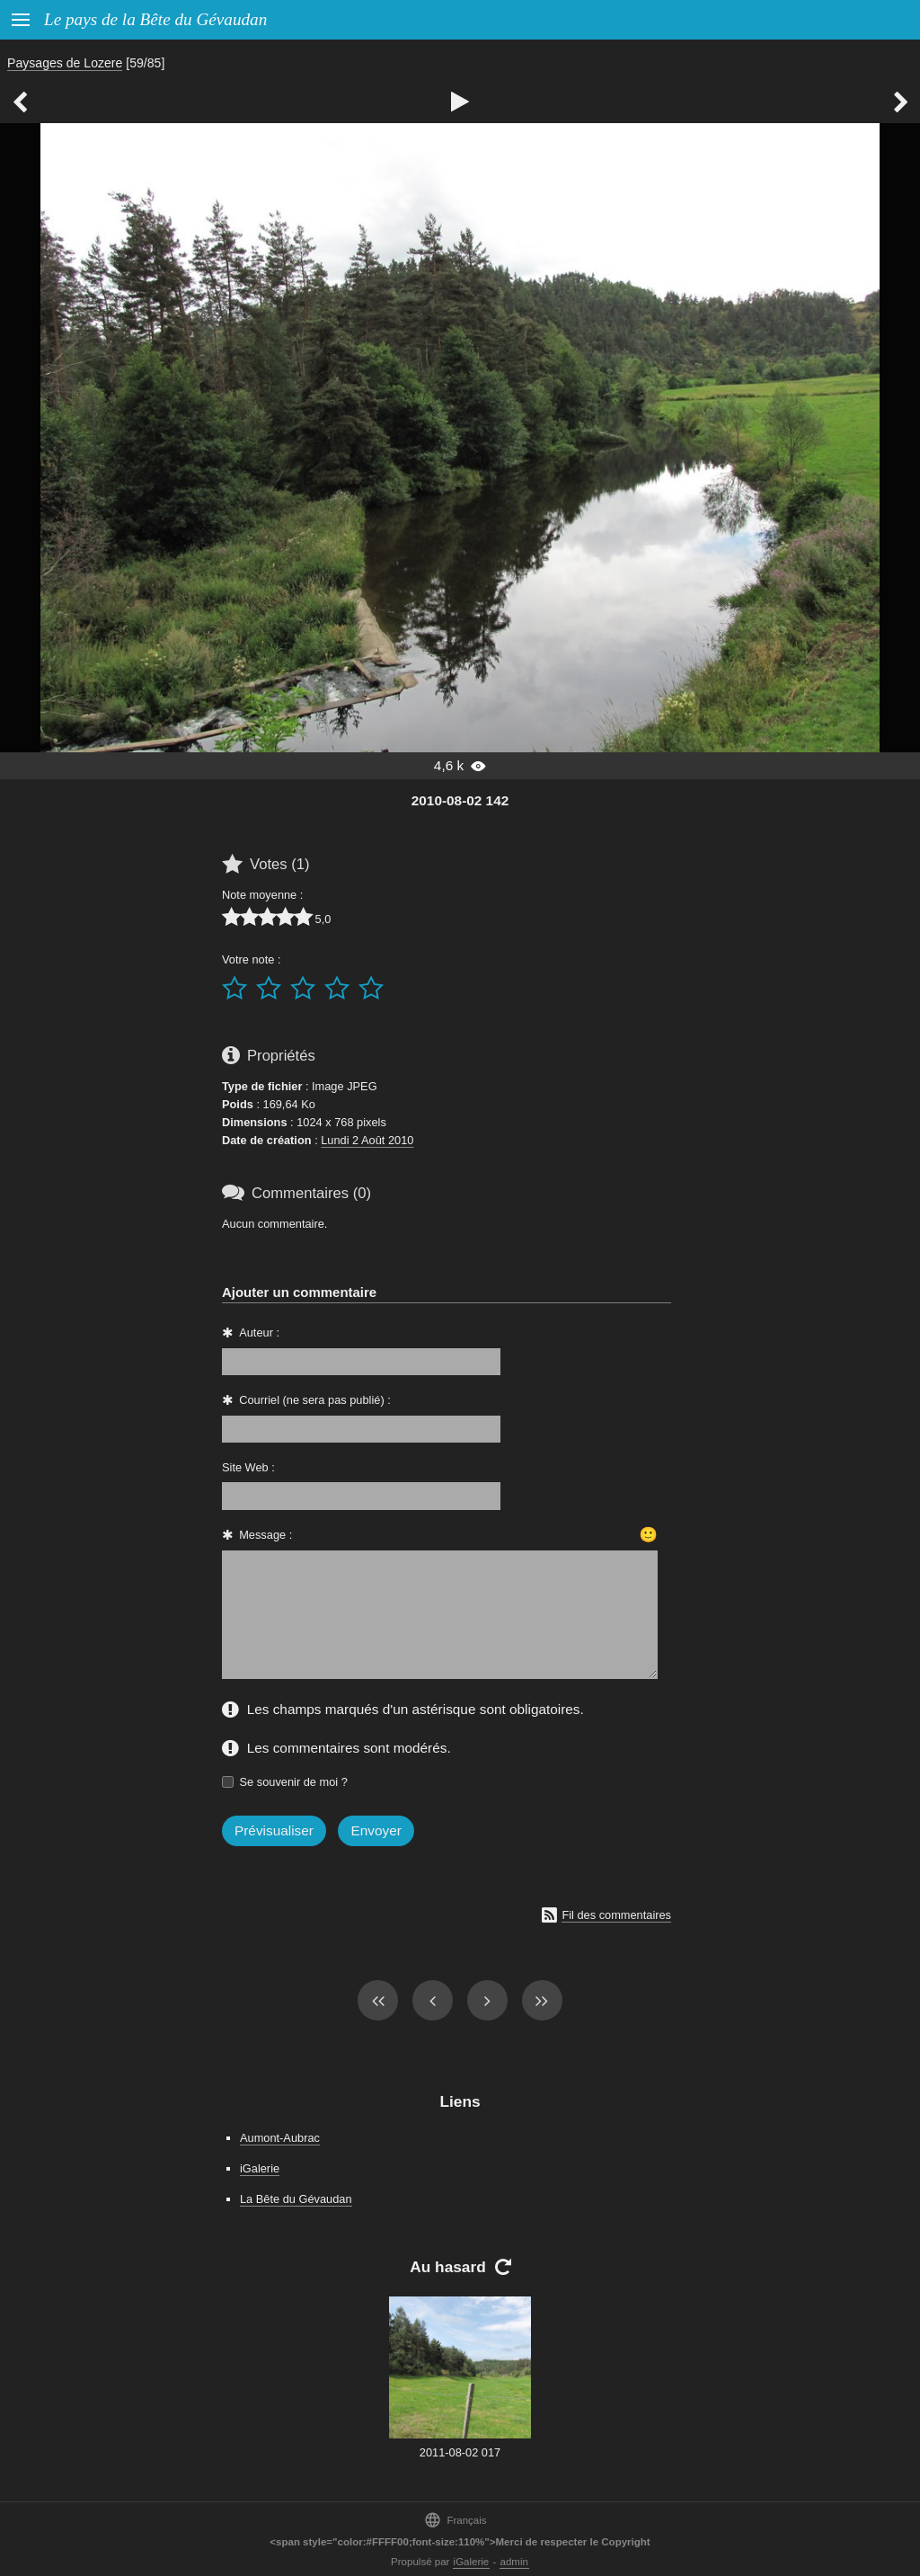 Image resolution: width=920 pixels, height=2576 pixels. I want to click on Site Web :, so click(248, 1467).